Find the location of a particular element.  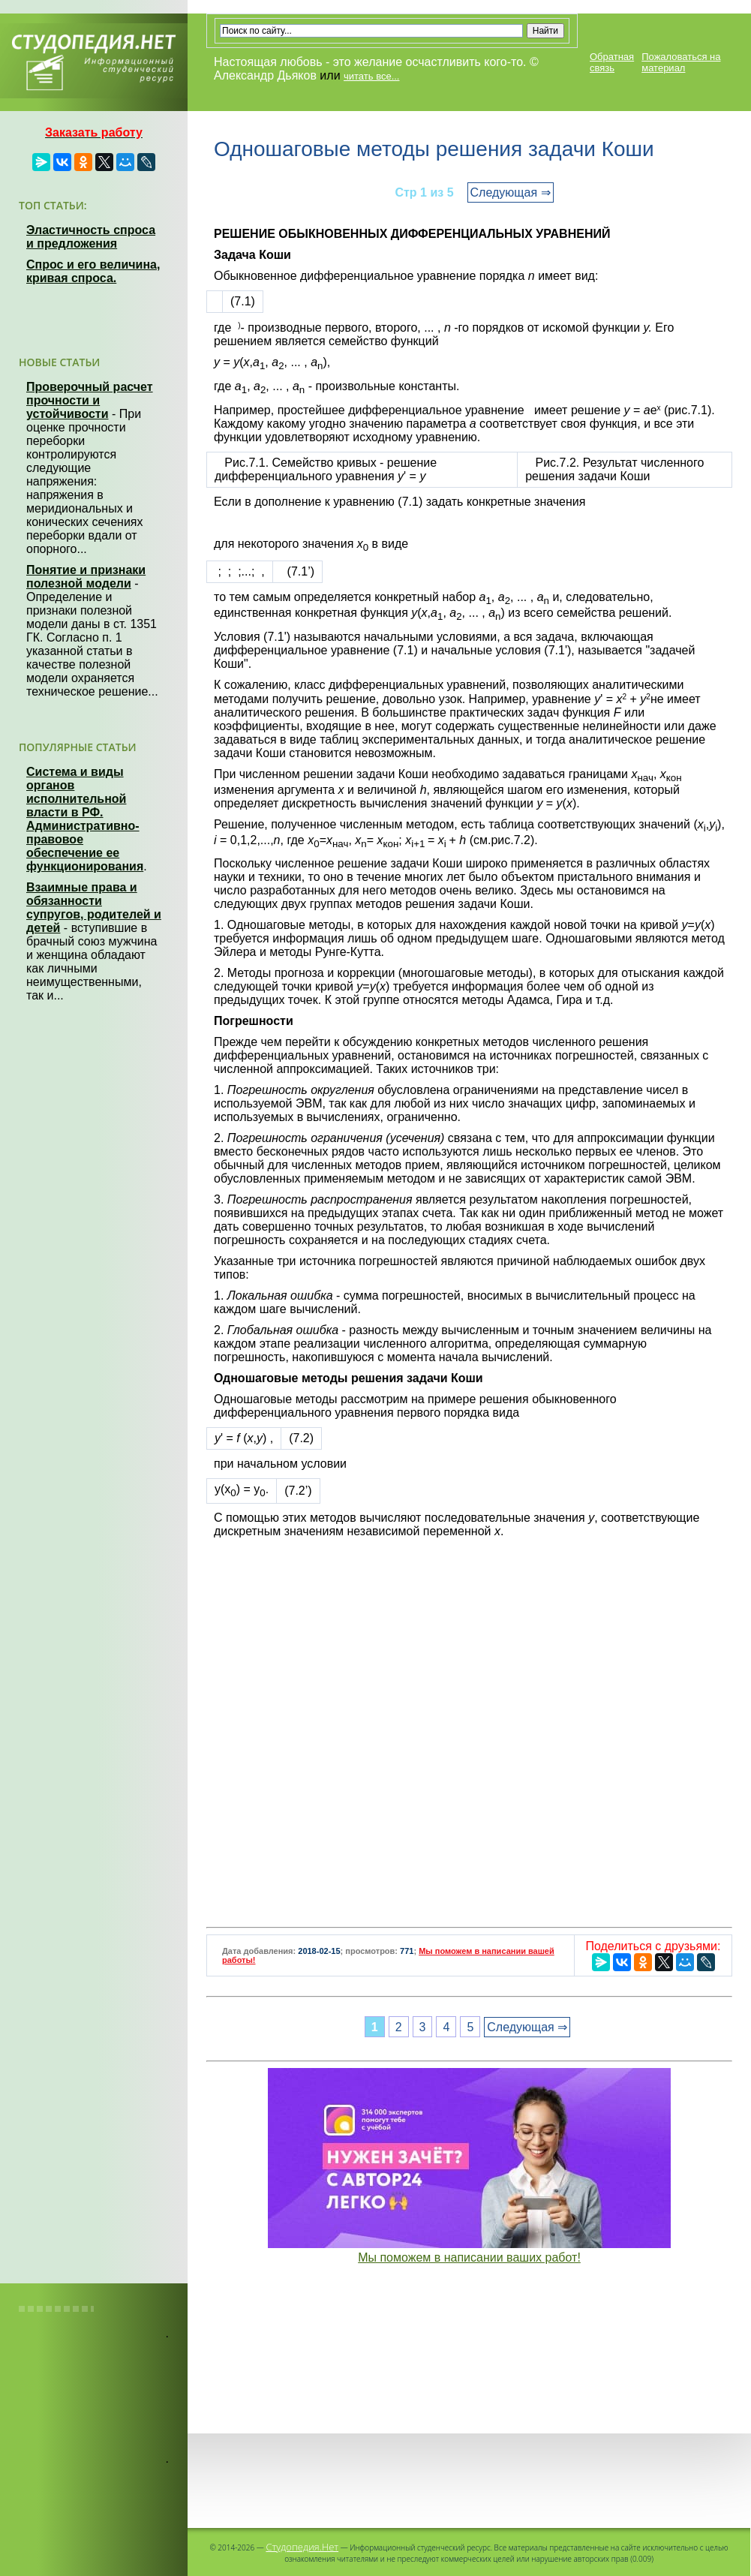

Эластичность спроса и предложения is located at coordinates (90, 237).